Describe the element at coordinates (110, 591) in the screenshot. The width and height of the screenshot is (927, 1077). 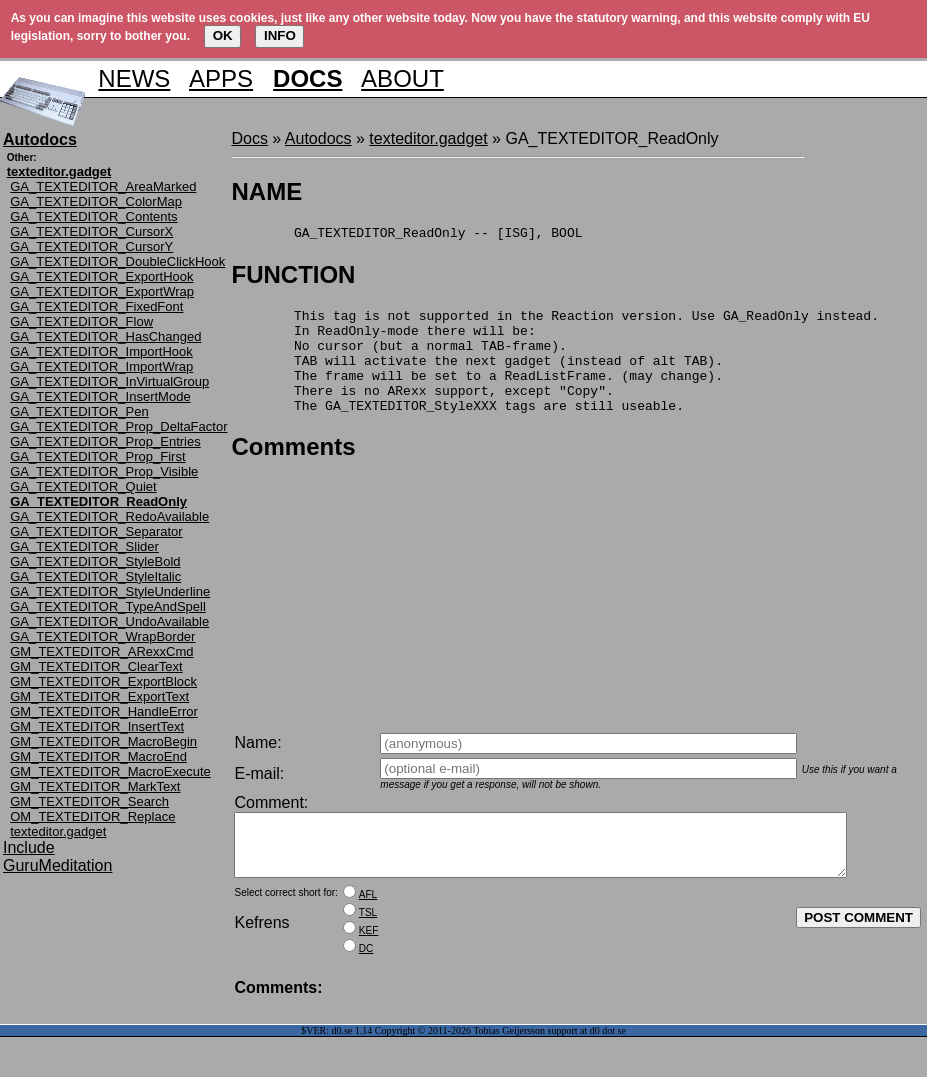
I see `GA_TEXTEDITOR_StyleUnderline` at that location.